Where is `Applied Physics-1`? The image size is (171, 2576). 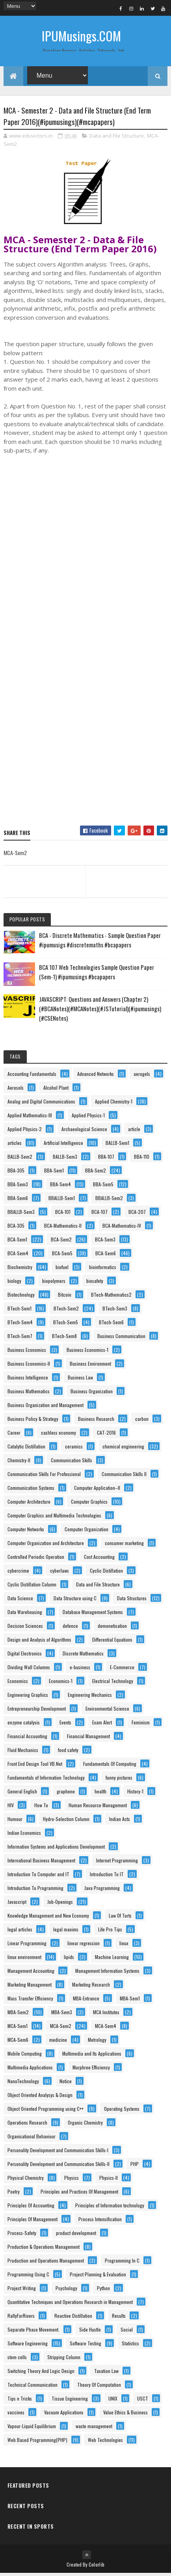 Applied Physics-1 is located at coordinates (88, 1118).